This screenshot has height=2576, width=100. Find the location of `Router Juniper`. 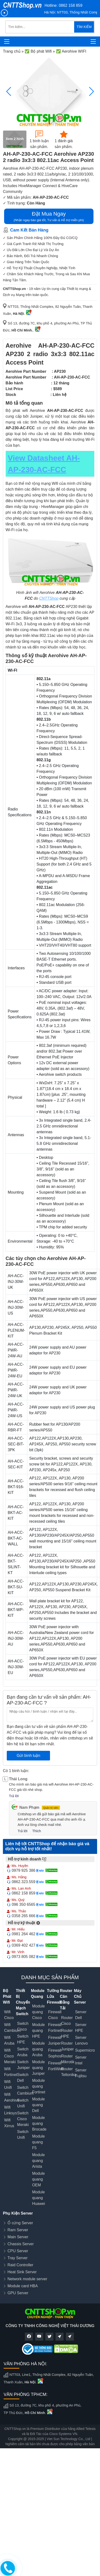

Router Juniper is located at coordinates (67, 2046).